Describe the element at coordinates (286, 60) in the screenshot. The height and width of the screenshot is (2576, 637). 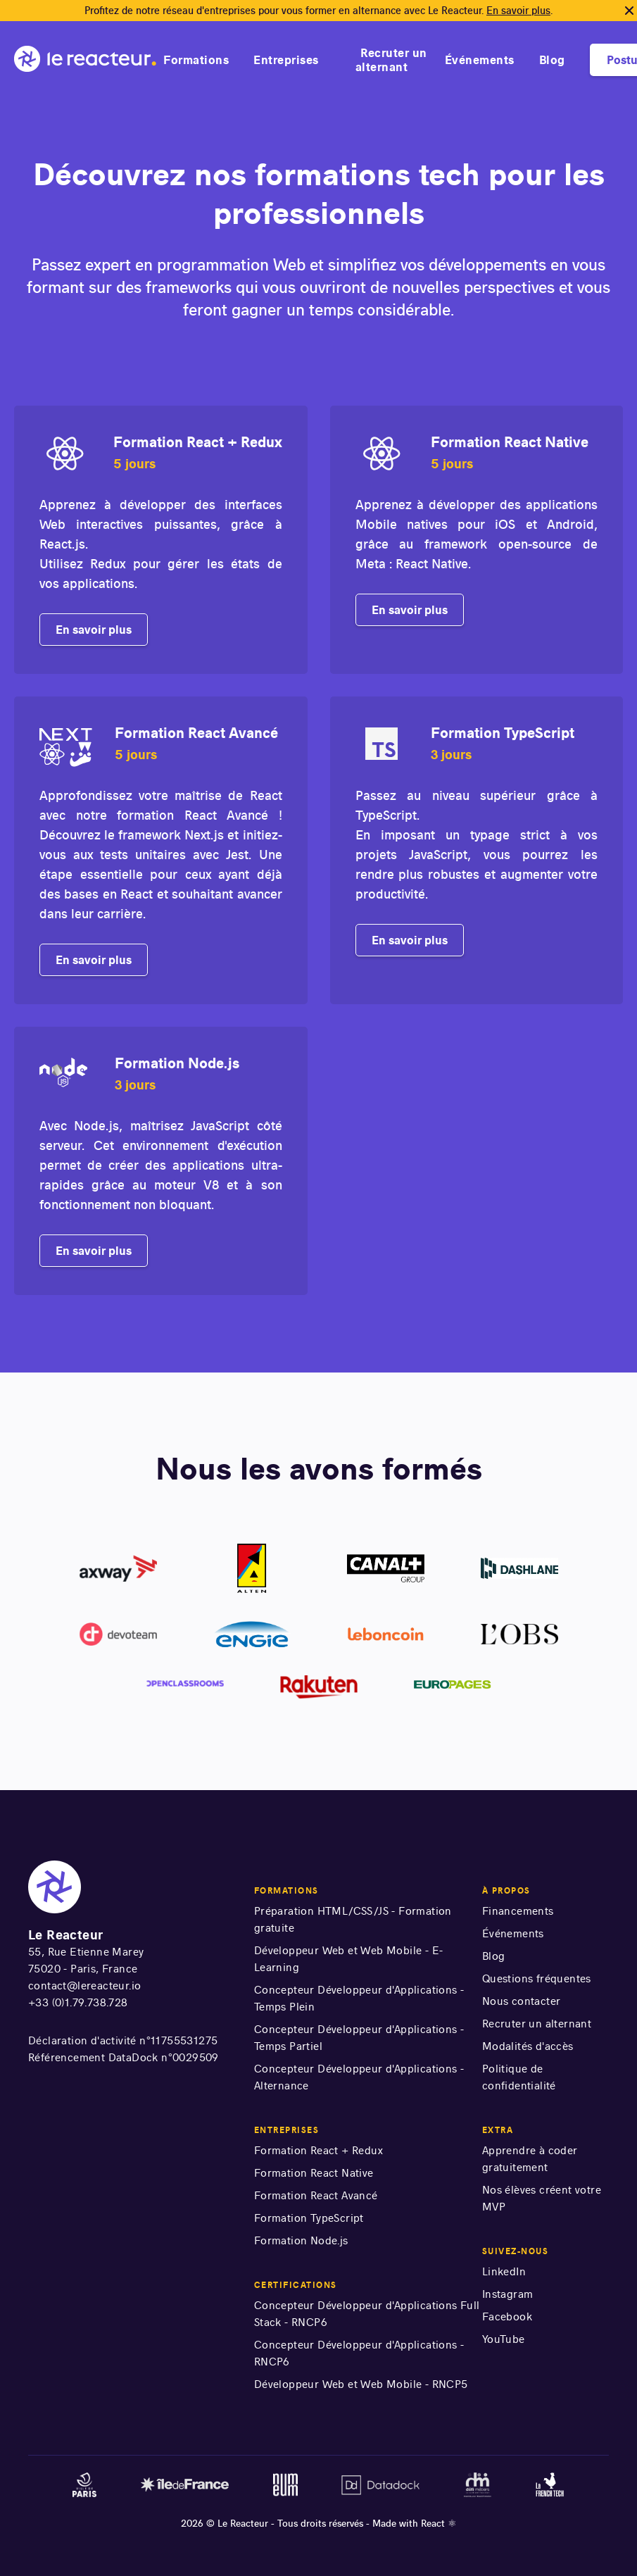
I see `Entreprises` at that location.